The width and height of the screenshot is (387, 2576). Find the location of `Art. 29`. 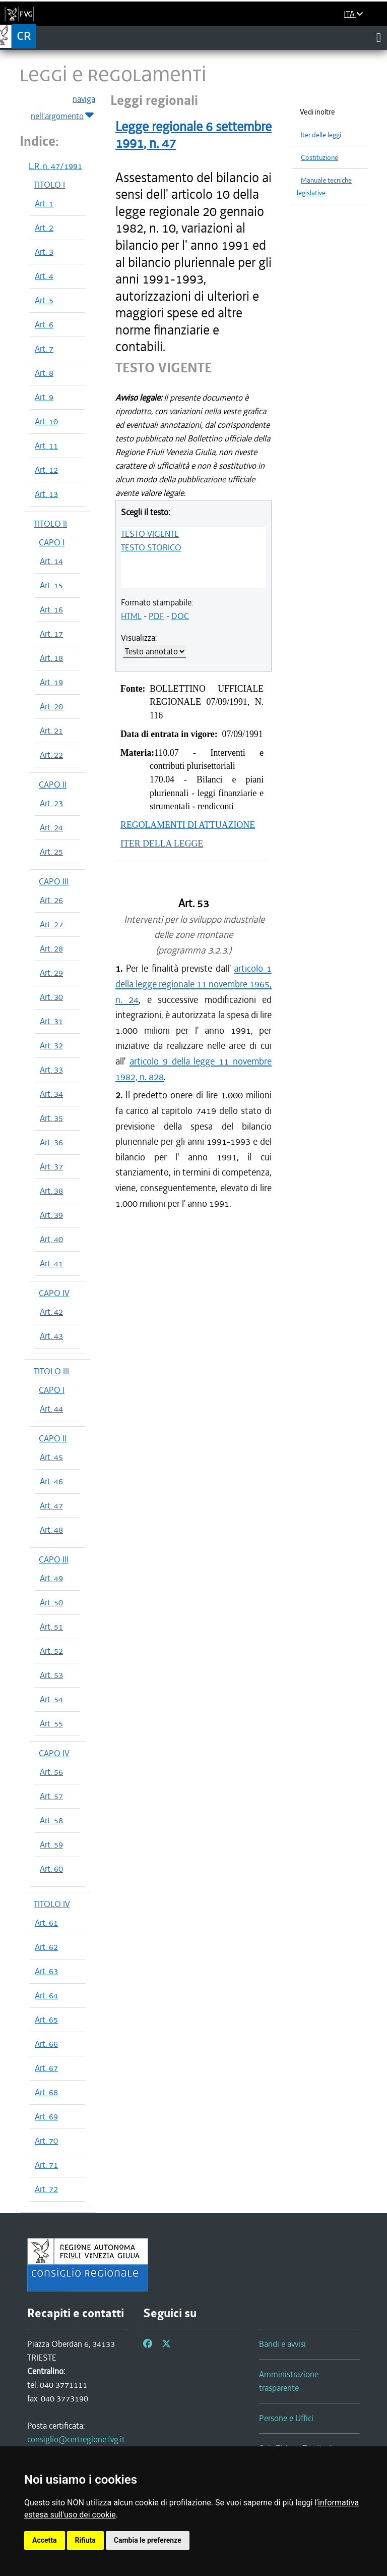

Art. 29 is located at coordinates (51, 972).